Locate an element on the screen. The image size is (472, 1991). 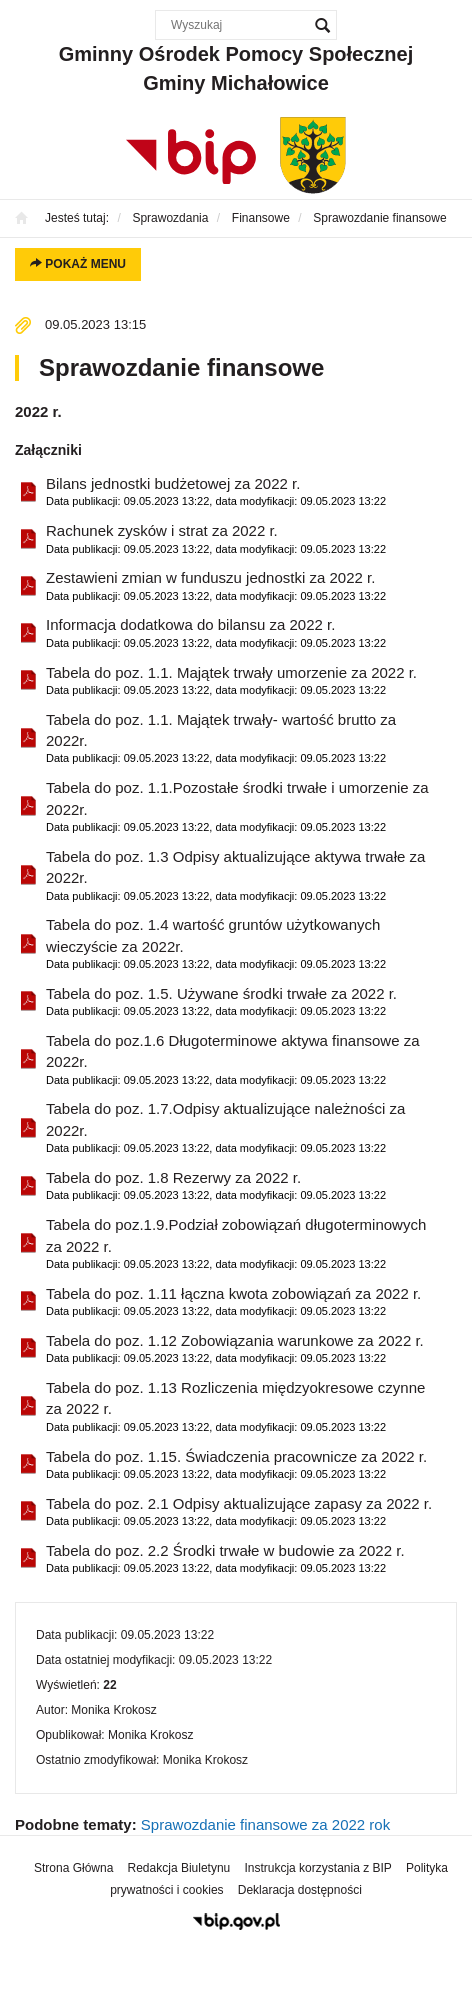
Tabela do poz. 1.4 wartość gruntów użytkowanych wieczyście za 2022r. is located at coordinates (243, 944).